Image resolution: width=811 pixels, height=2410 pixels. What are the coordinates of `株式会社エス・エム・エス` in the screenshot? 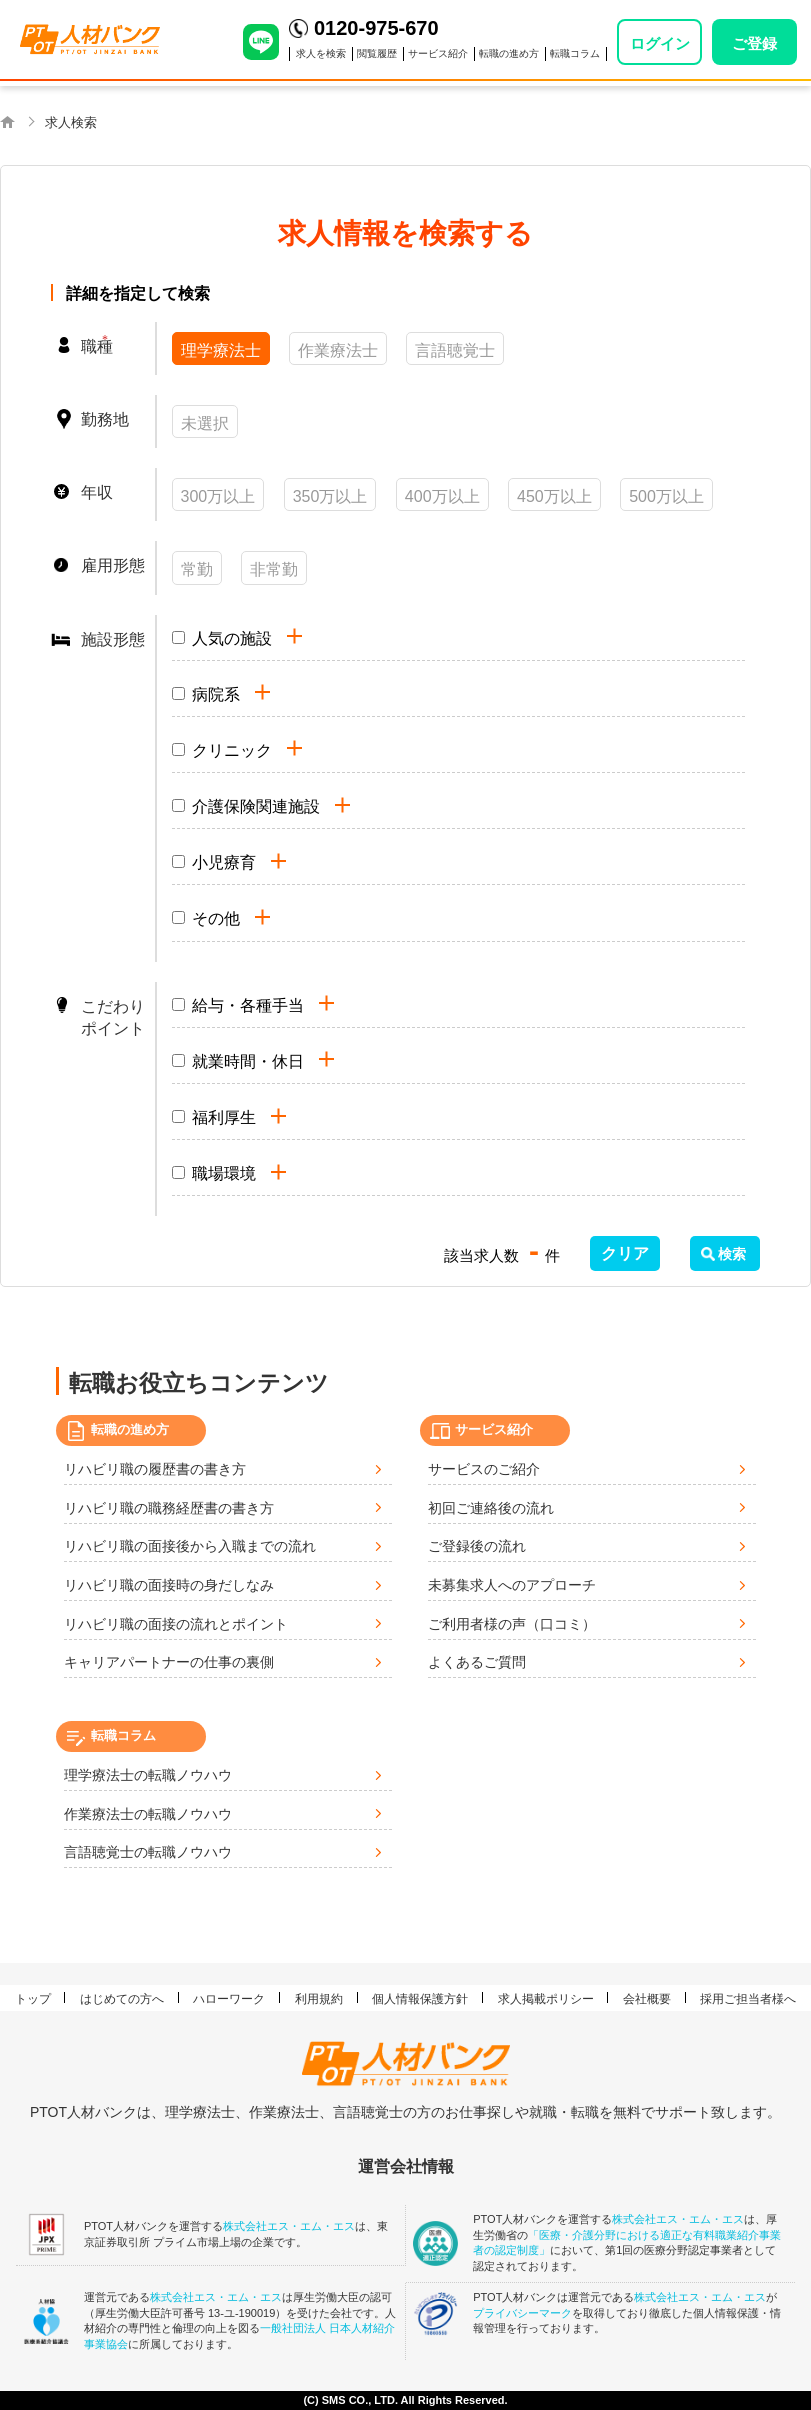 It's located at (289, 2226).